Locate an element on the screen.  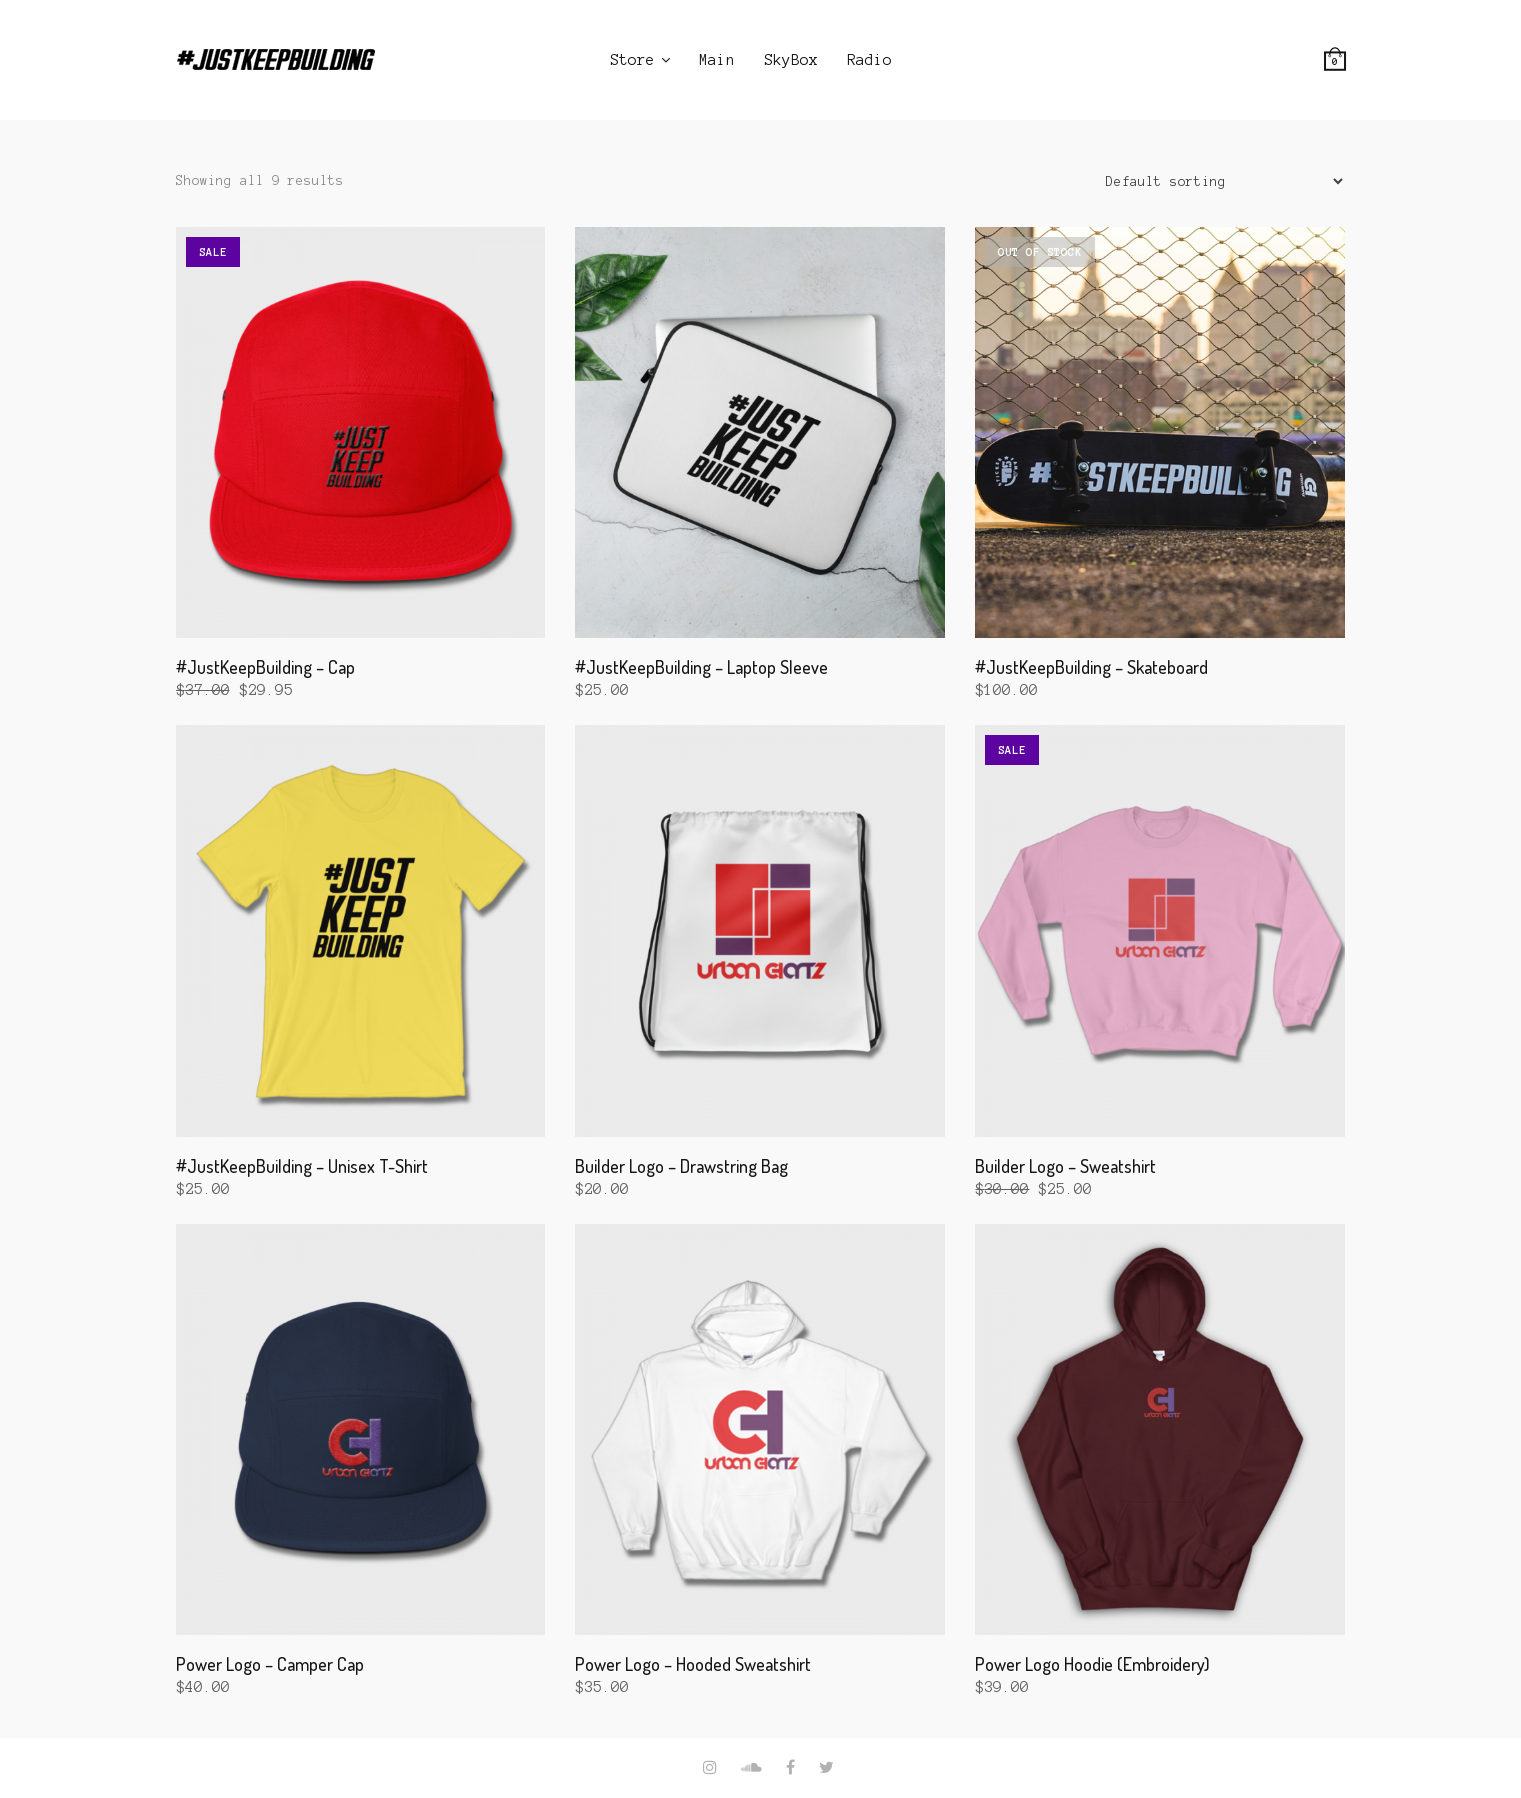
Power Logo – Camper Cap is located at coordinates (270, 1664).